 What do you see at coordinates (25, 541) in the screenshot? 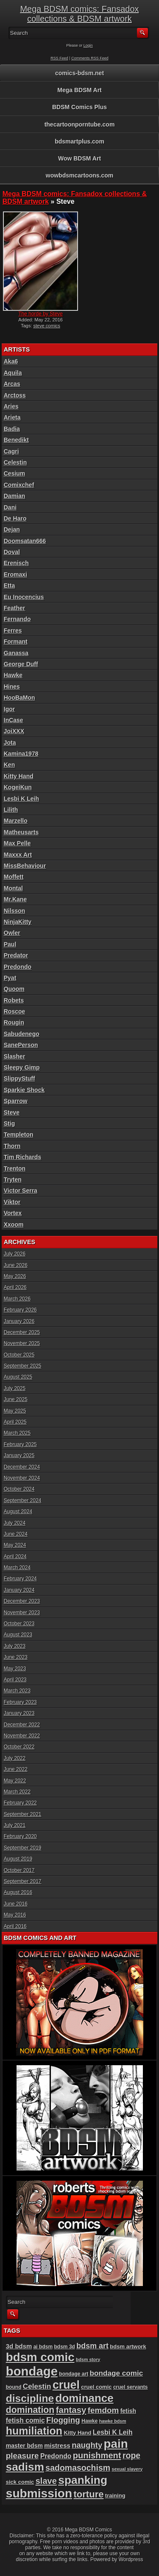
I see `Doomsatan666` at bounding box center [25, 541].